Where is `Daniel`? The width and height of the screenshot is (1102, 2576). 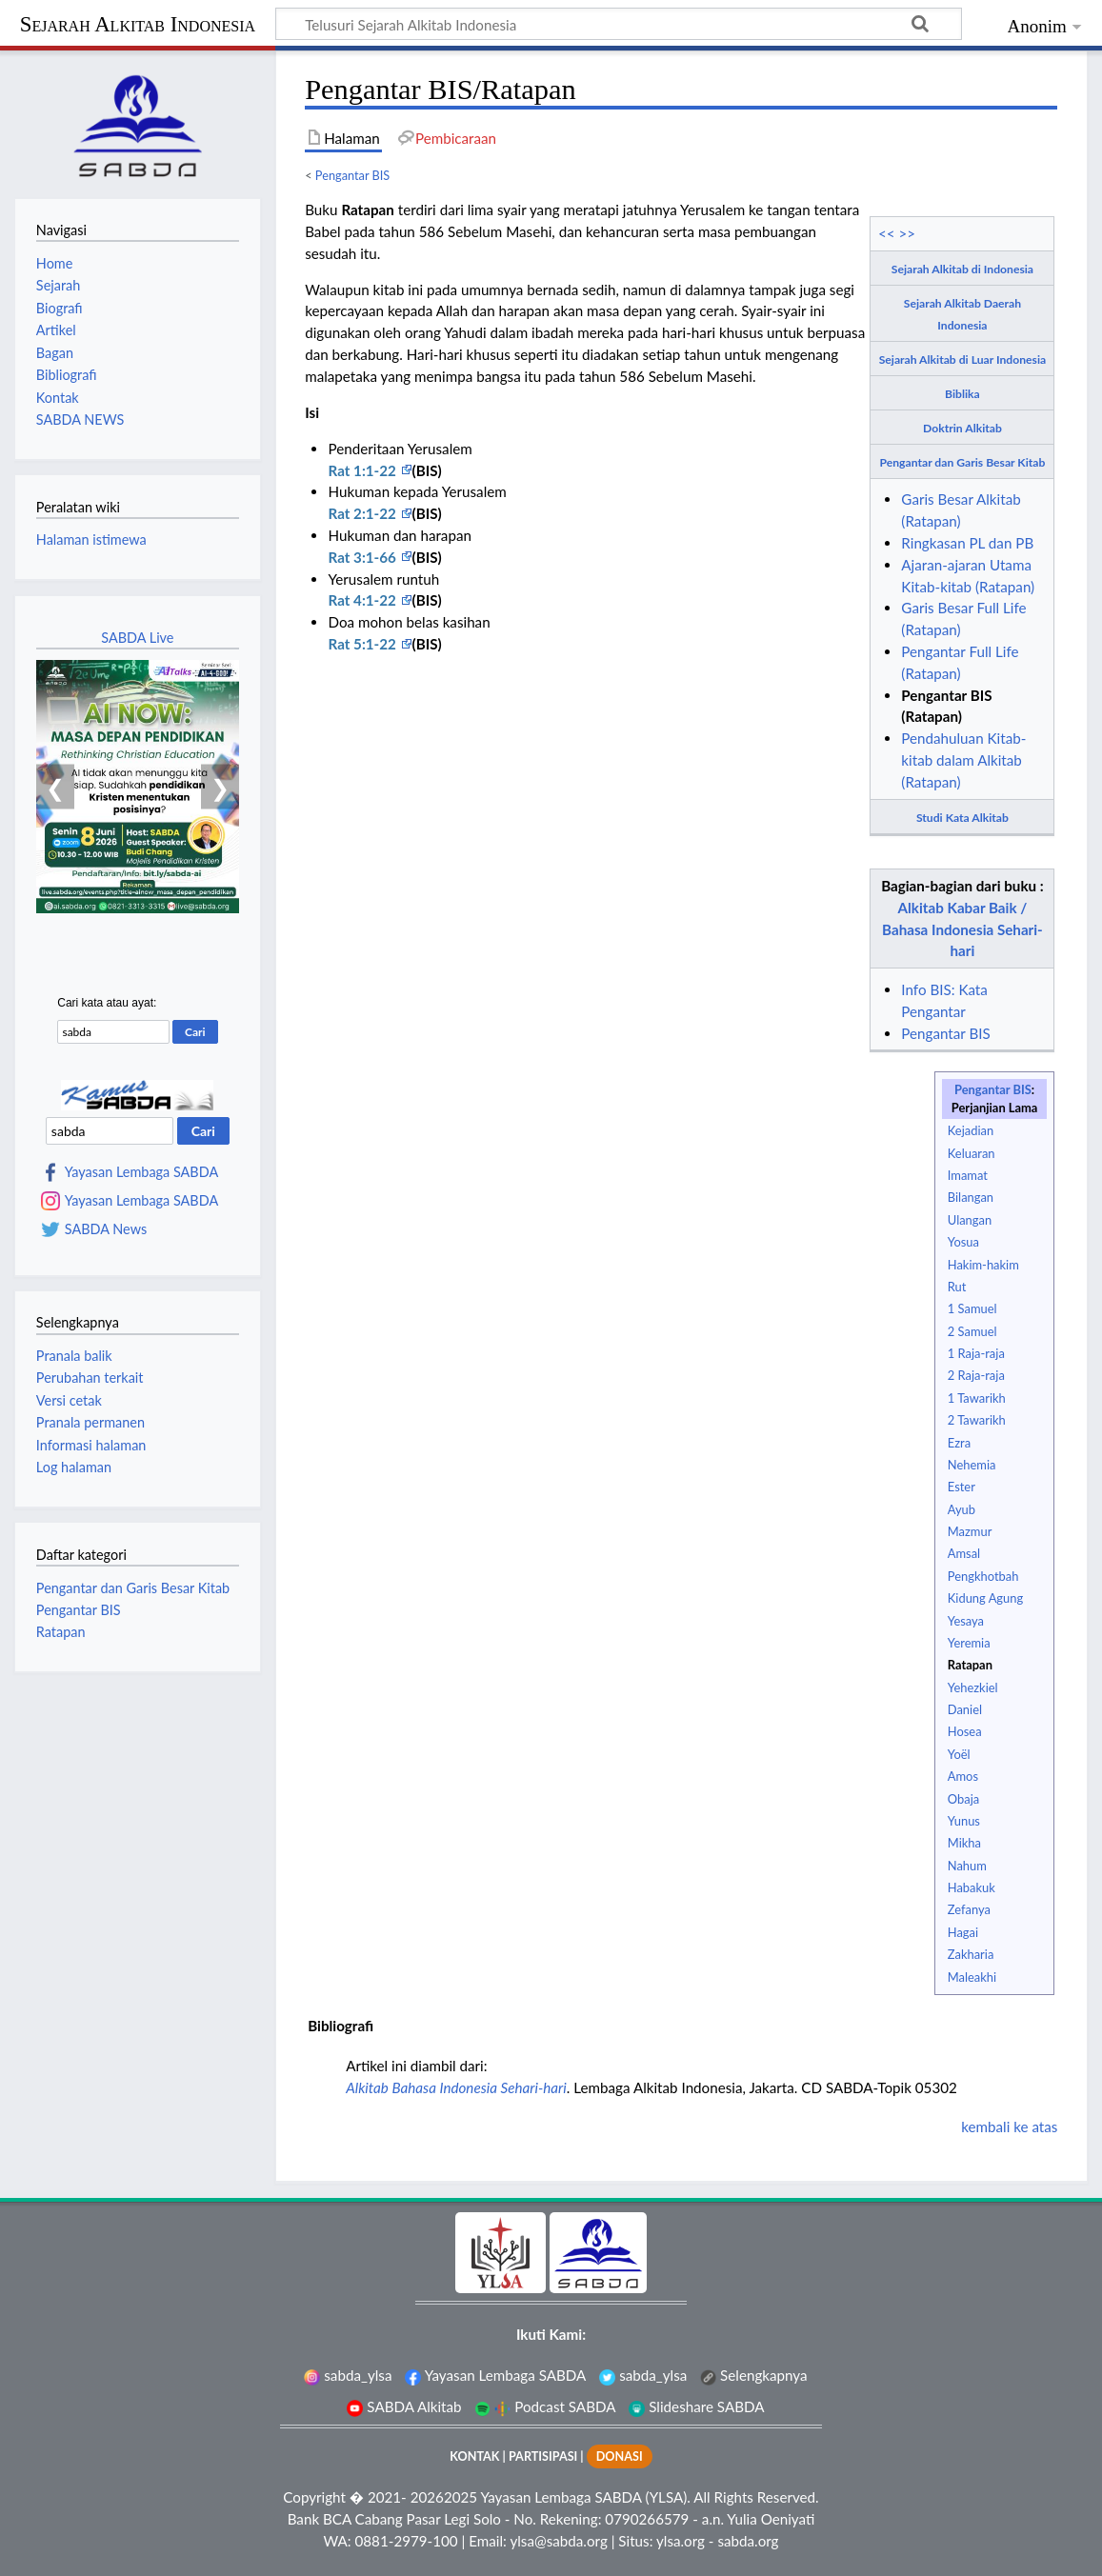
Daniel is located at coordinates (965, 1709).